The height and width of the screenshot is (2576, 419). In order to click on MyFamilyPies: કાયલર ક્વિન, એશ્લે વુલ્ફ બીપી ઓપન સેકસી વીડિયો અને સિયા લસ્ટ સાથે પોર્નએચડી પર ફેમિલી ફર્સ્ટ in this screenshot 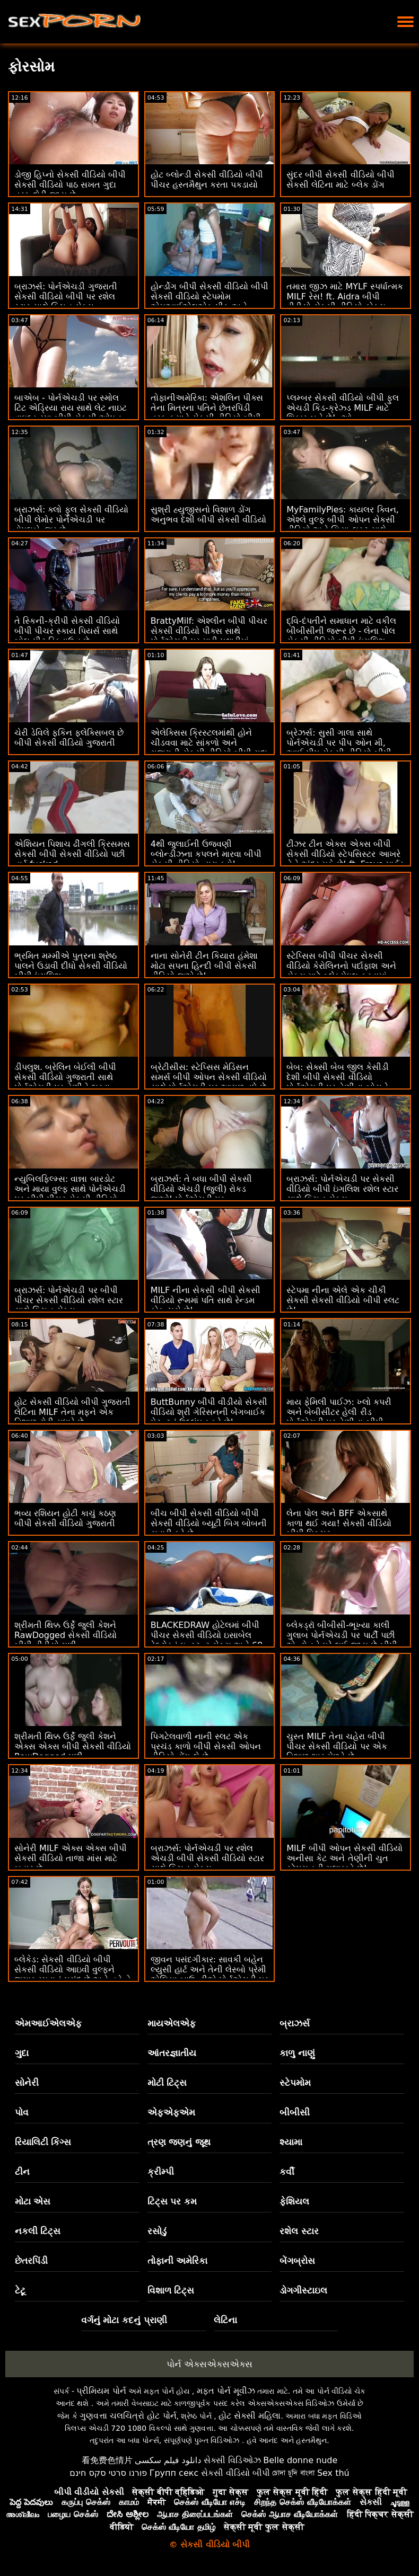, I will do `click(342, 524)`.